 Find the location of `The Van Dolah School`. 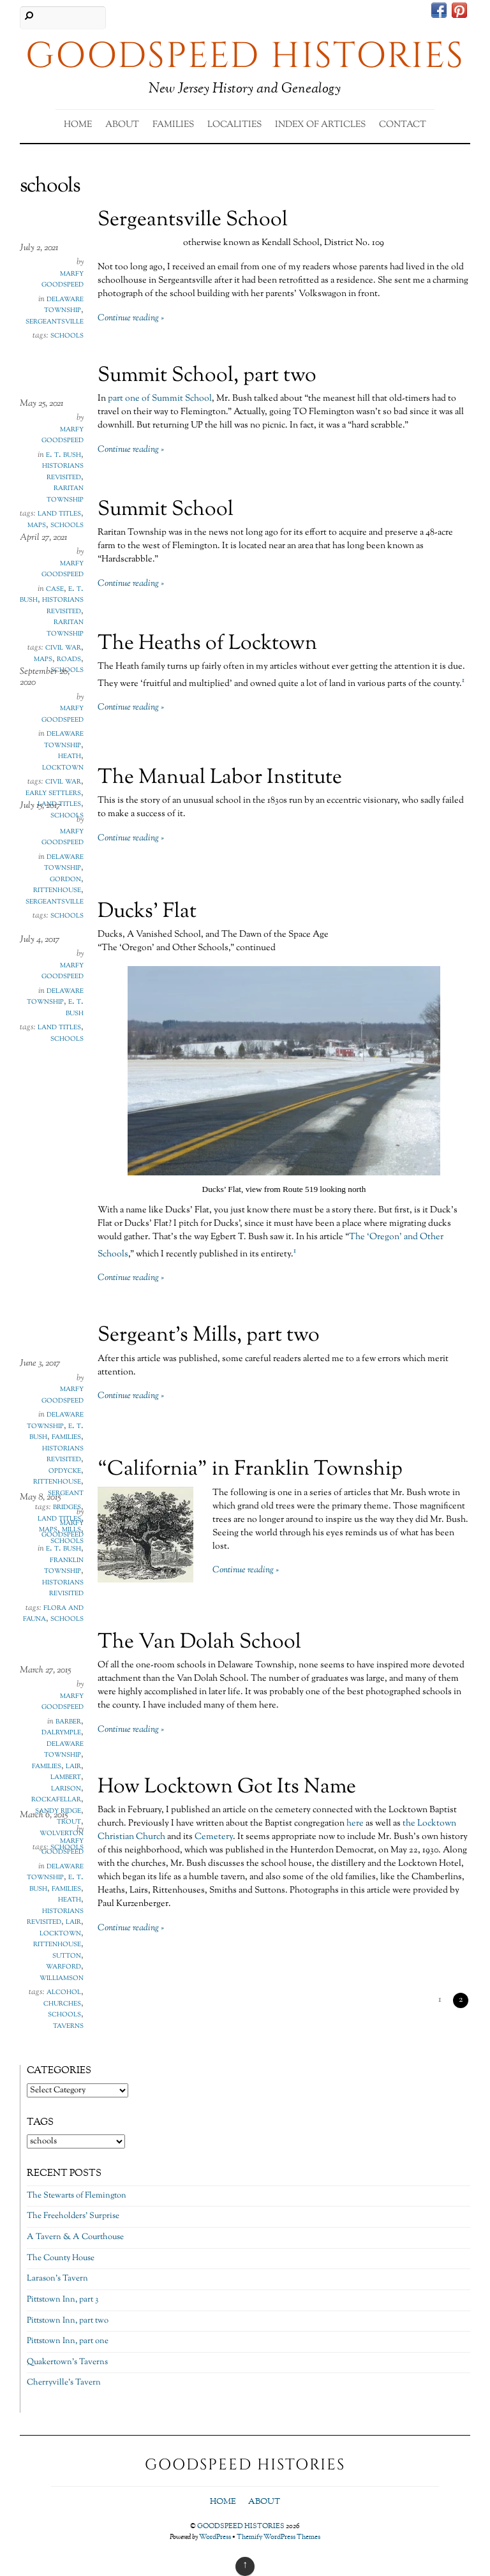

The Van Dolah School is located at coordinates (199, 1642).